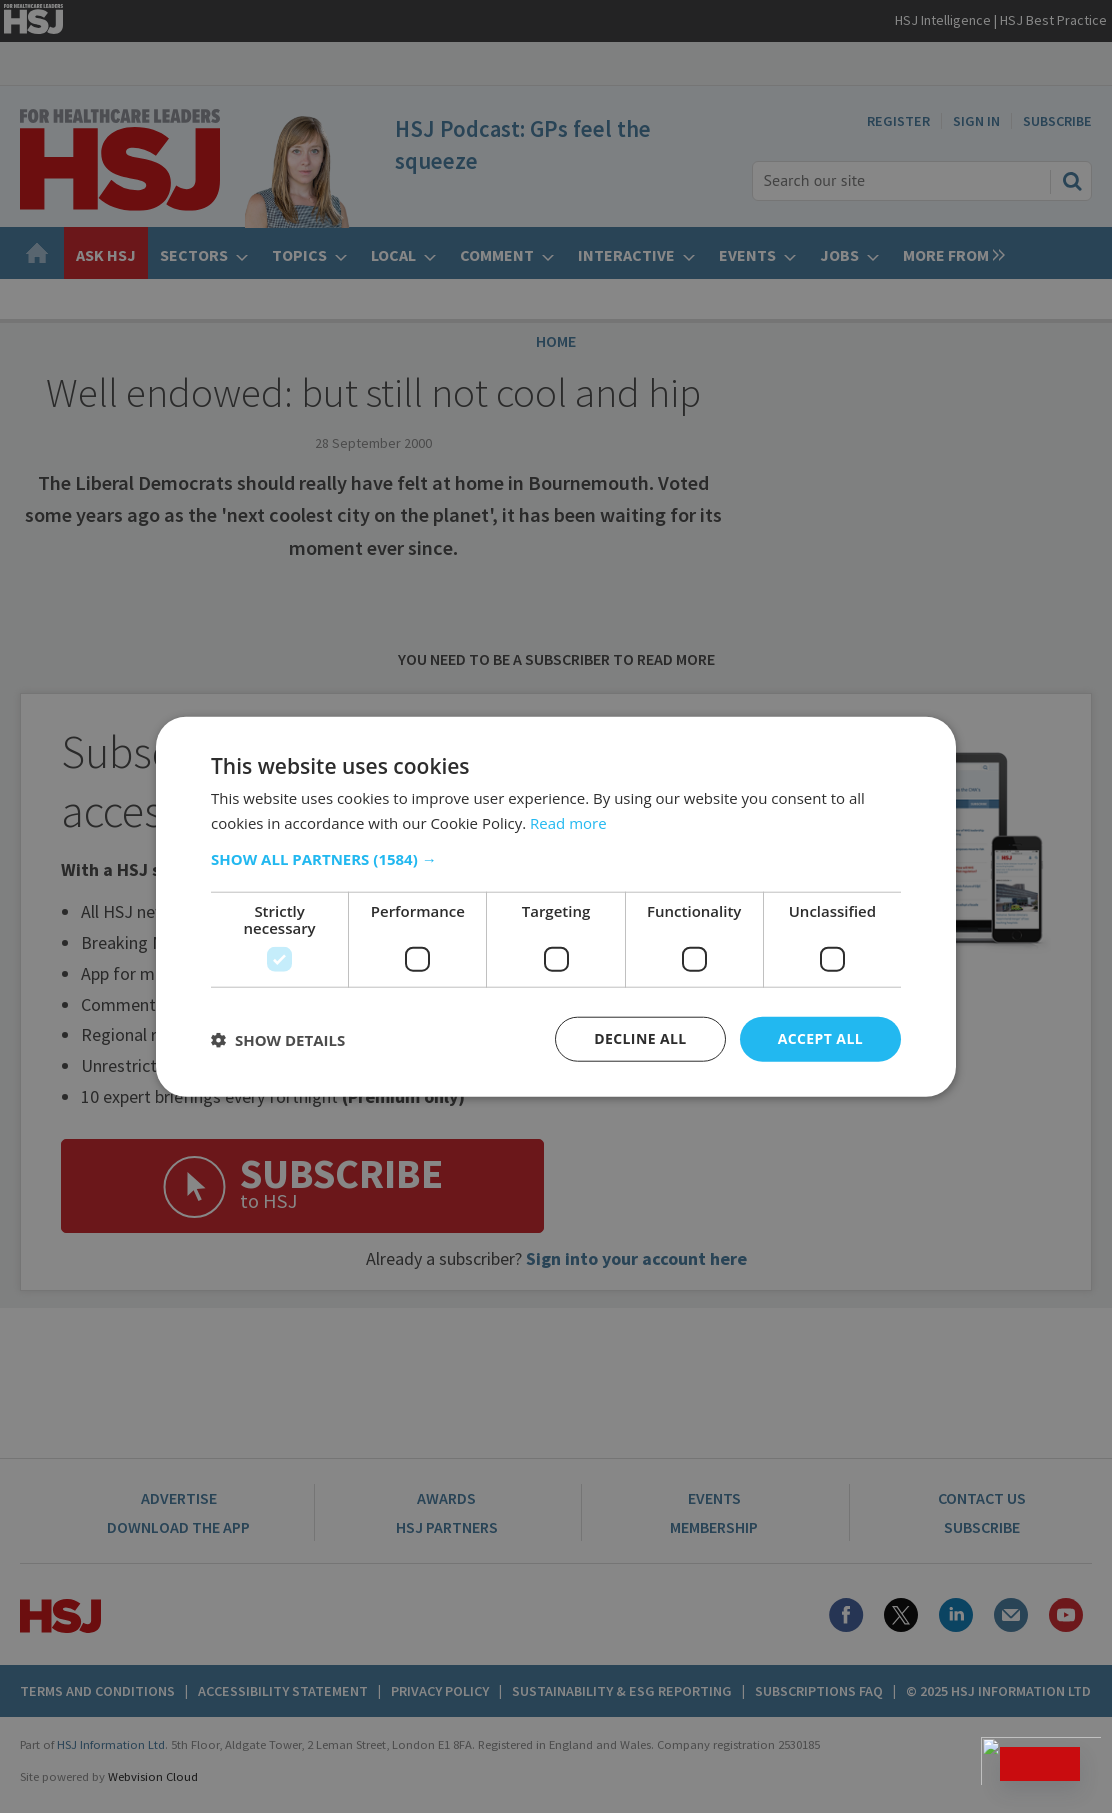 The width and height of the screenshot is (1112, 1813). What do you see at coordinates (556, 859) in the screenshot?
I see `[button]` at bounding box center [556, 859].